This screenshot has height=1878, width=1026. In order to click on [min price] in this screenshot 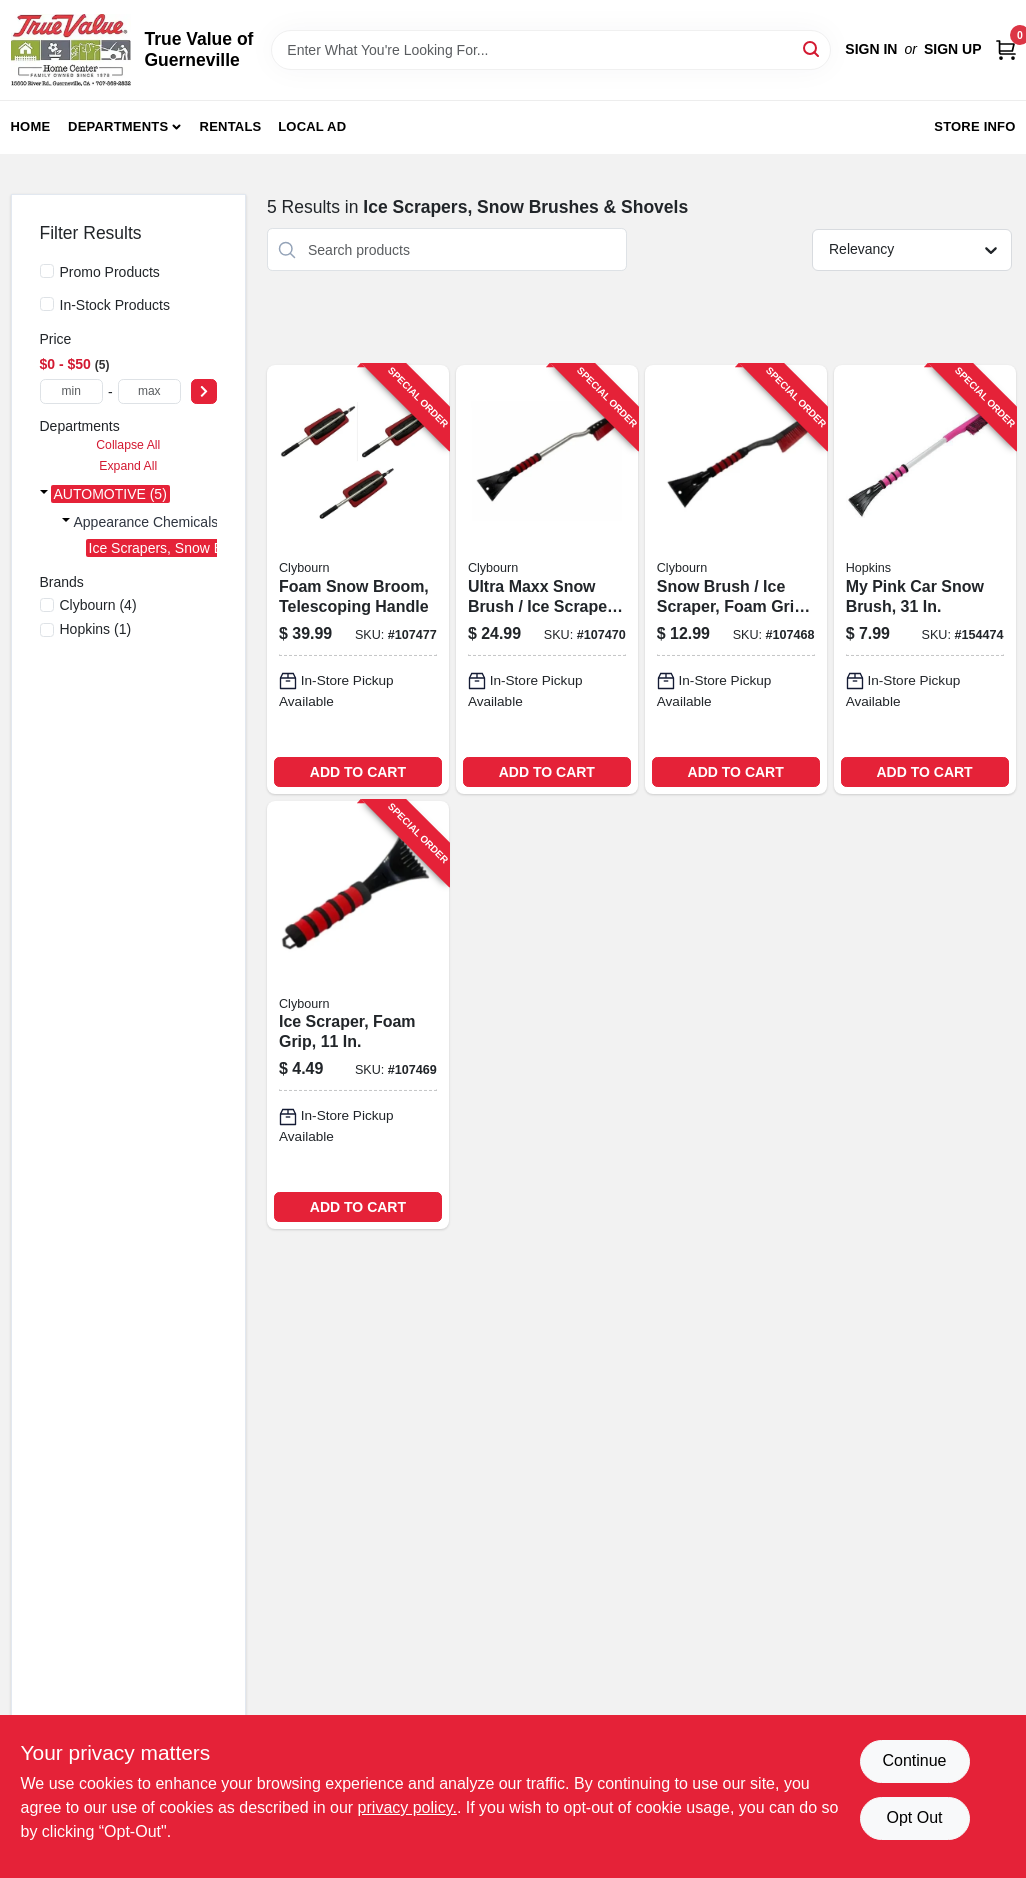, I will do `click(71, 391)`.